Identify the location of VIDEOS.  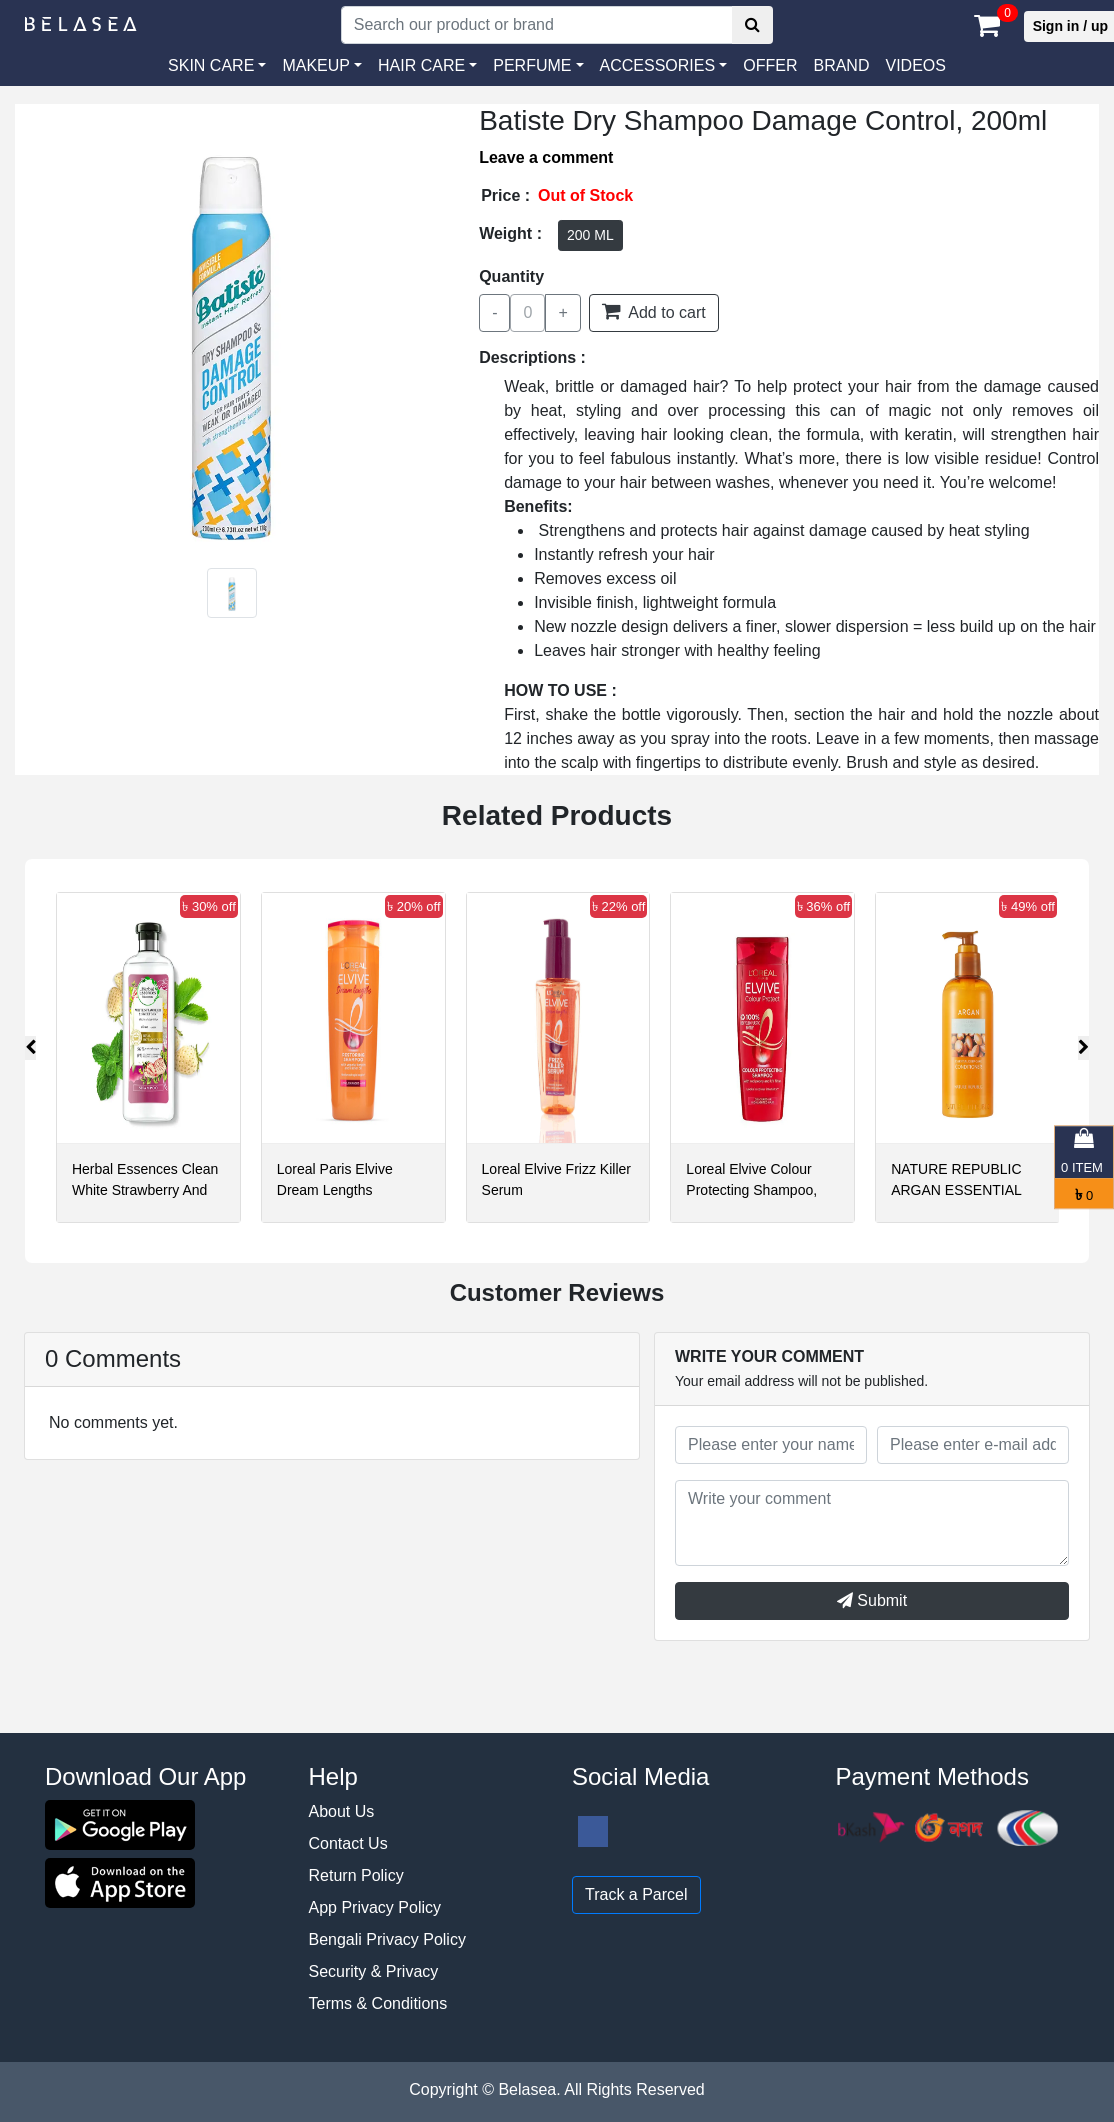
(915, 65).